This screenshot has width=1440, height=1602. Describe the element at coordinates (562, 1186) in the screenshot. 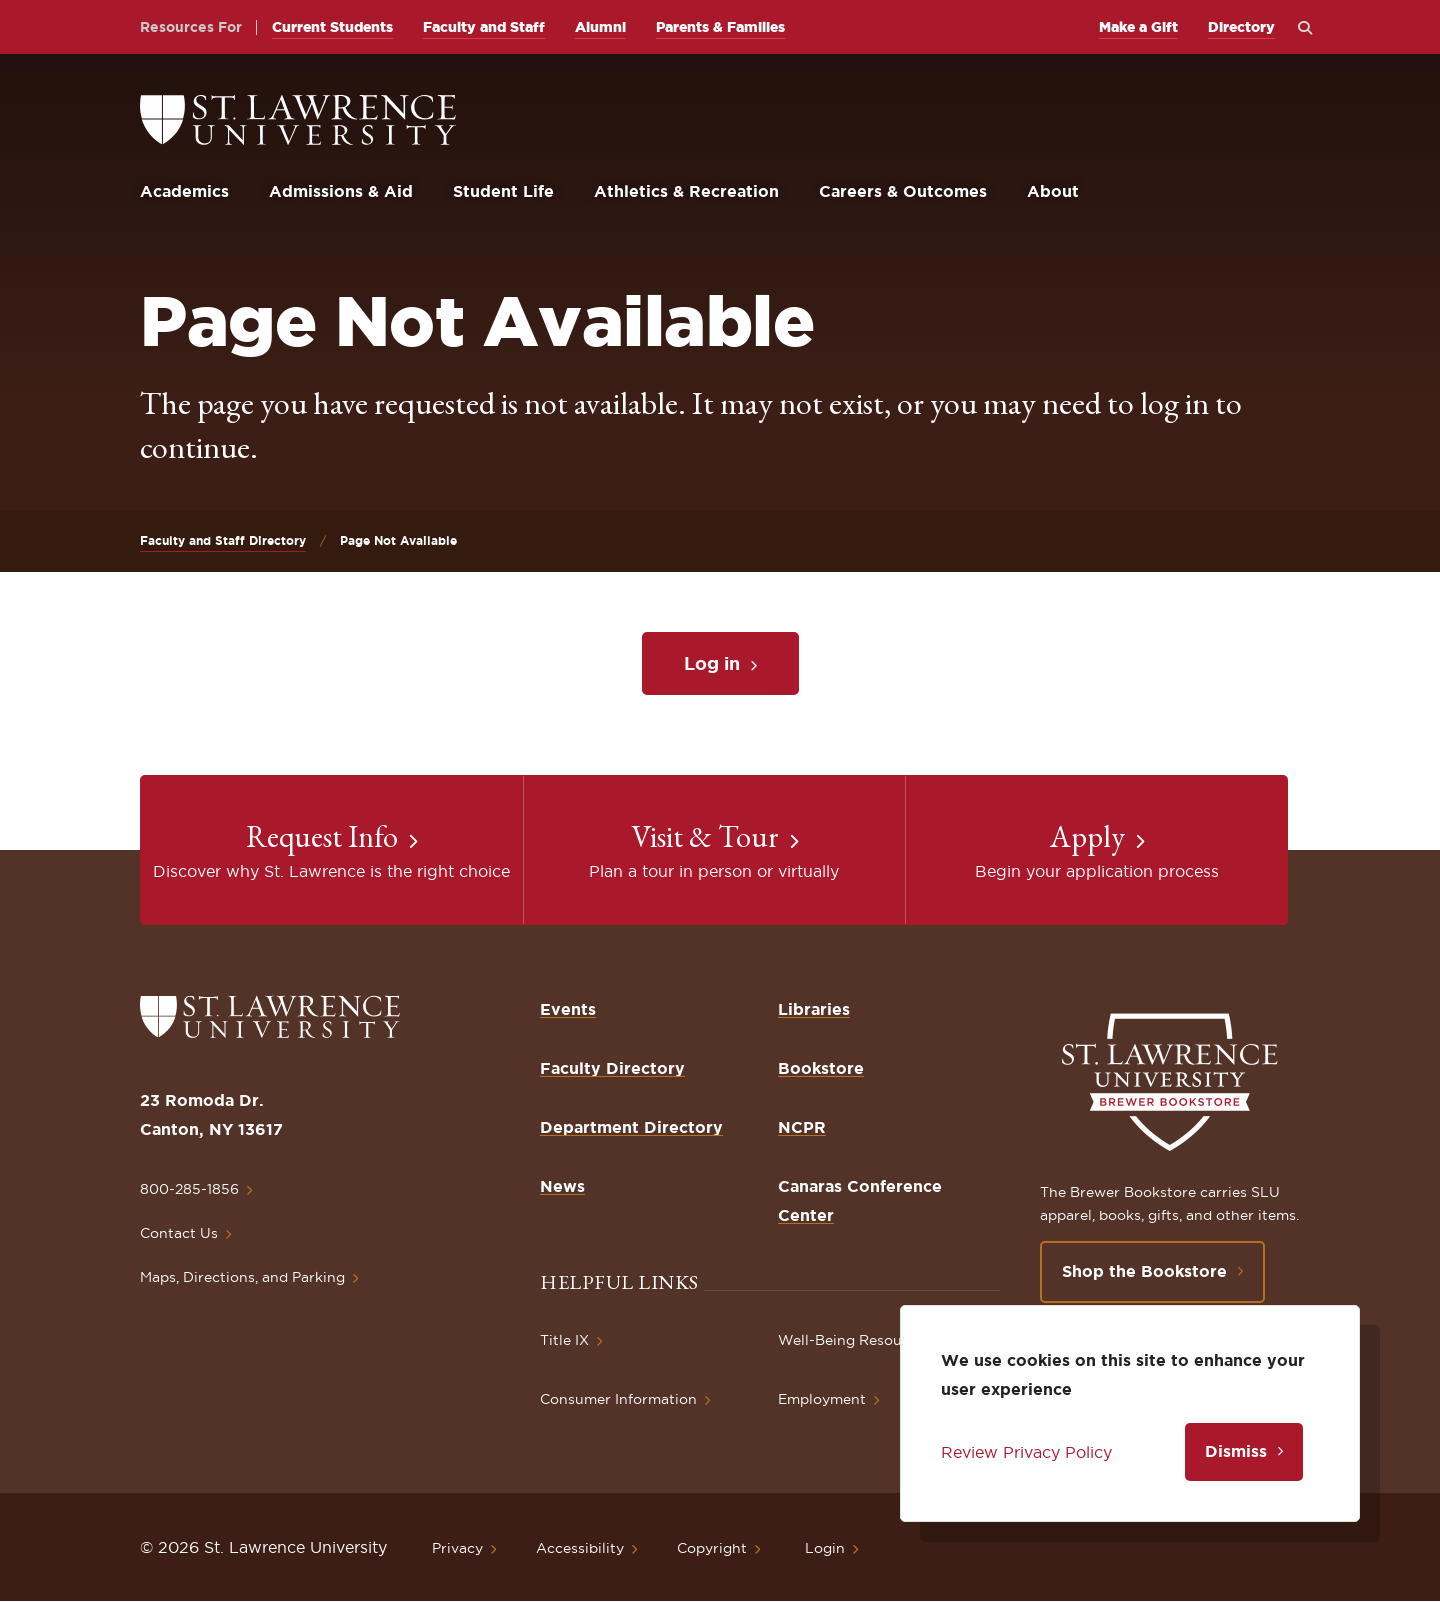

I see `News` at that location.